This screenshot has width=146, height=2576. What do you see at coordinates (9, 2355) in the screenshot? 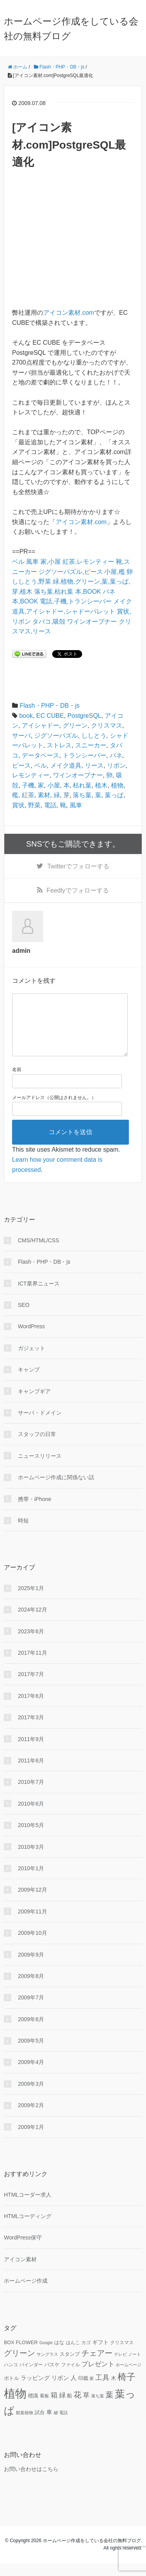
I see `BOX [BOX (11個の項目)]` at bounding box center [9, 2355].